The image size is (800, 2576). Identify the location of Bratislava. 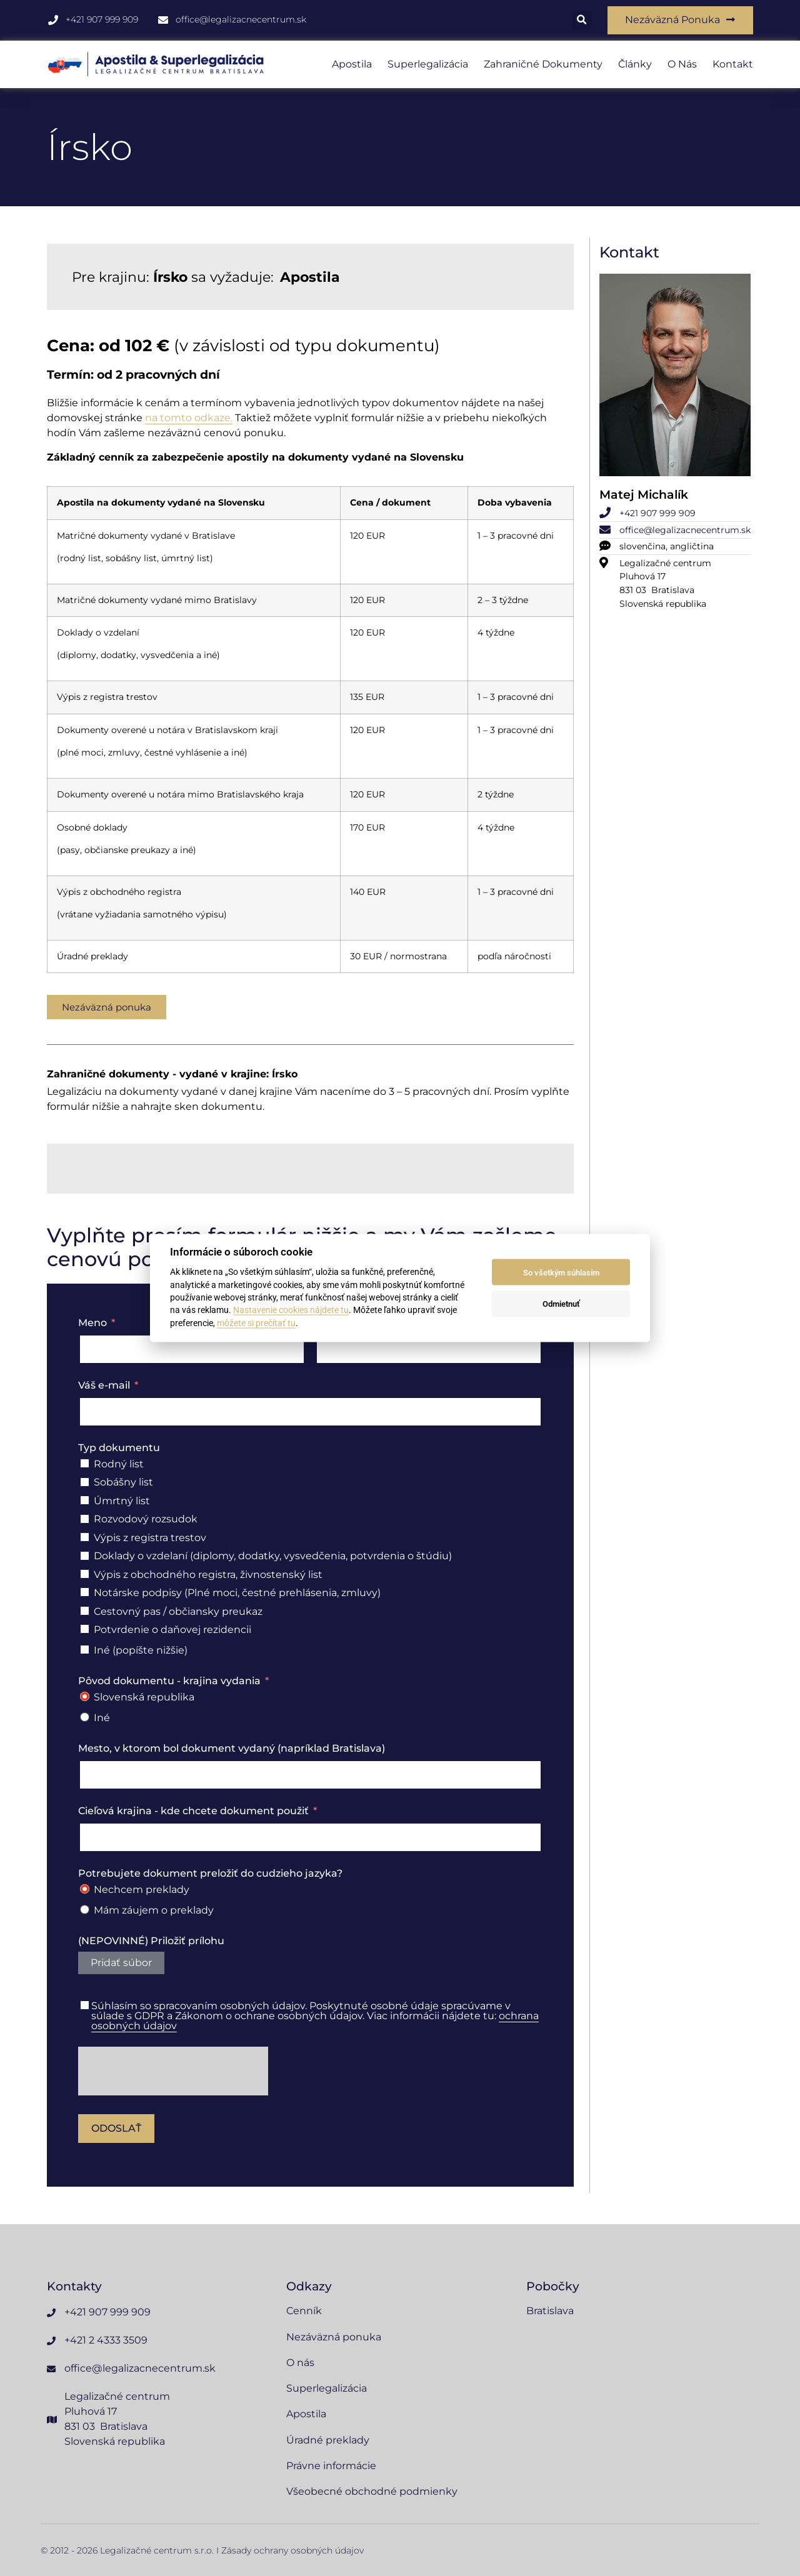
(550, 2312).